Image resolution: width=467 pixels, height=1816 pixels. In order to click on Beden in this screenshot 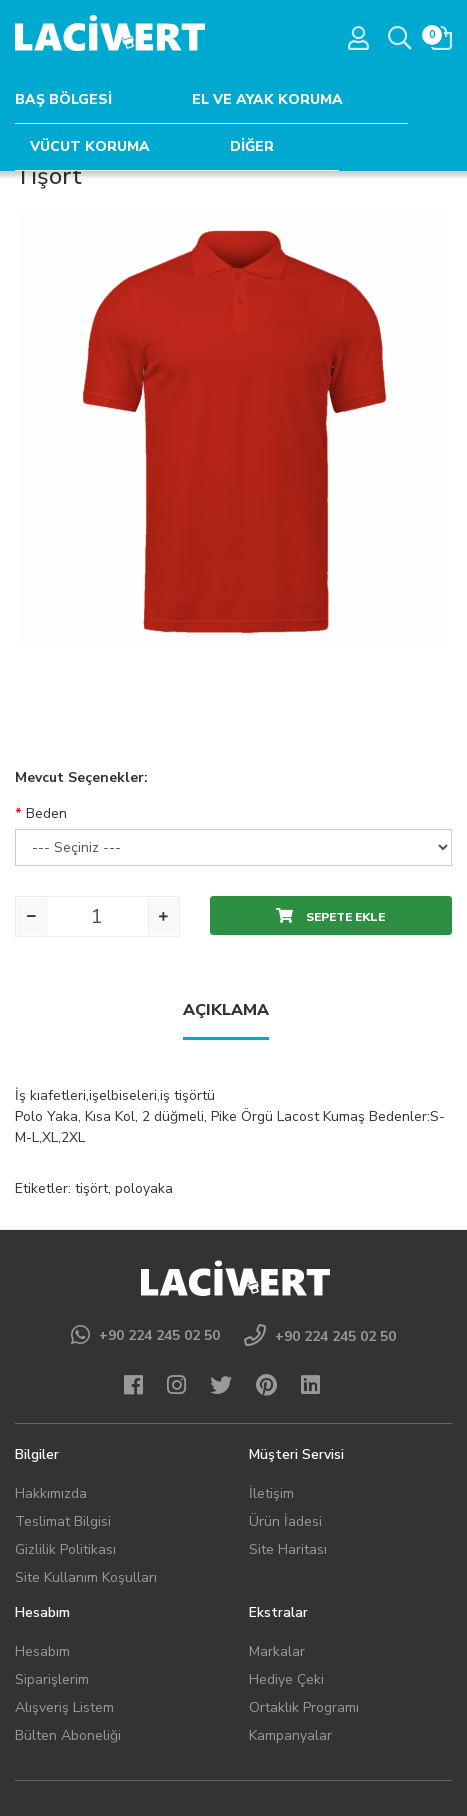, I will do `click(46, 813)`.